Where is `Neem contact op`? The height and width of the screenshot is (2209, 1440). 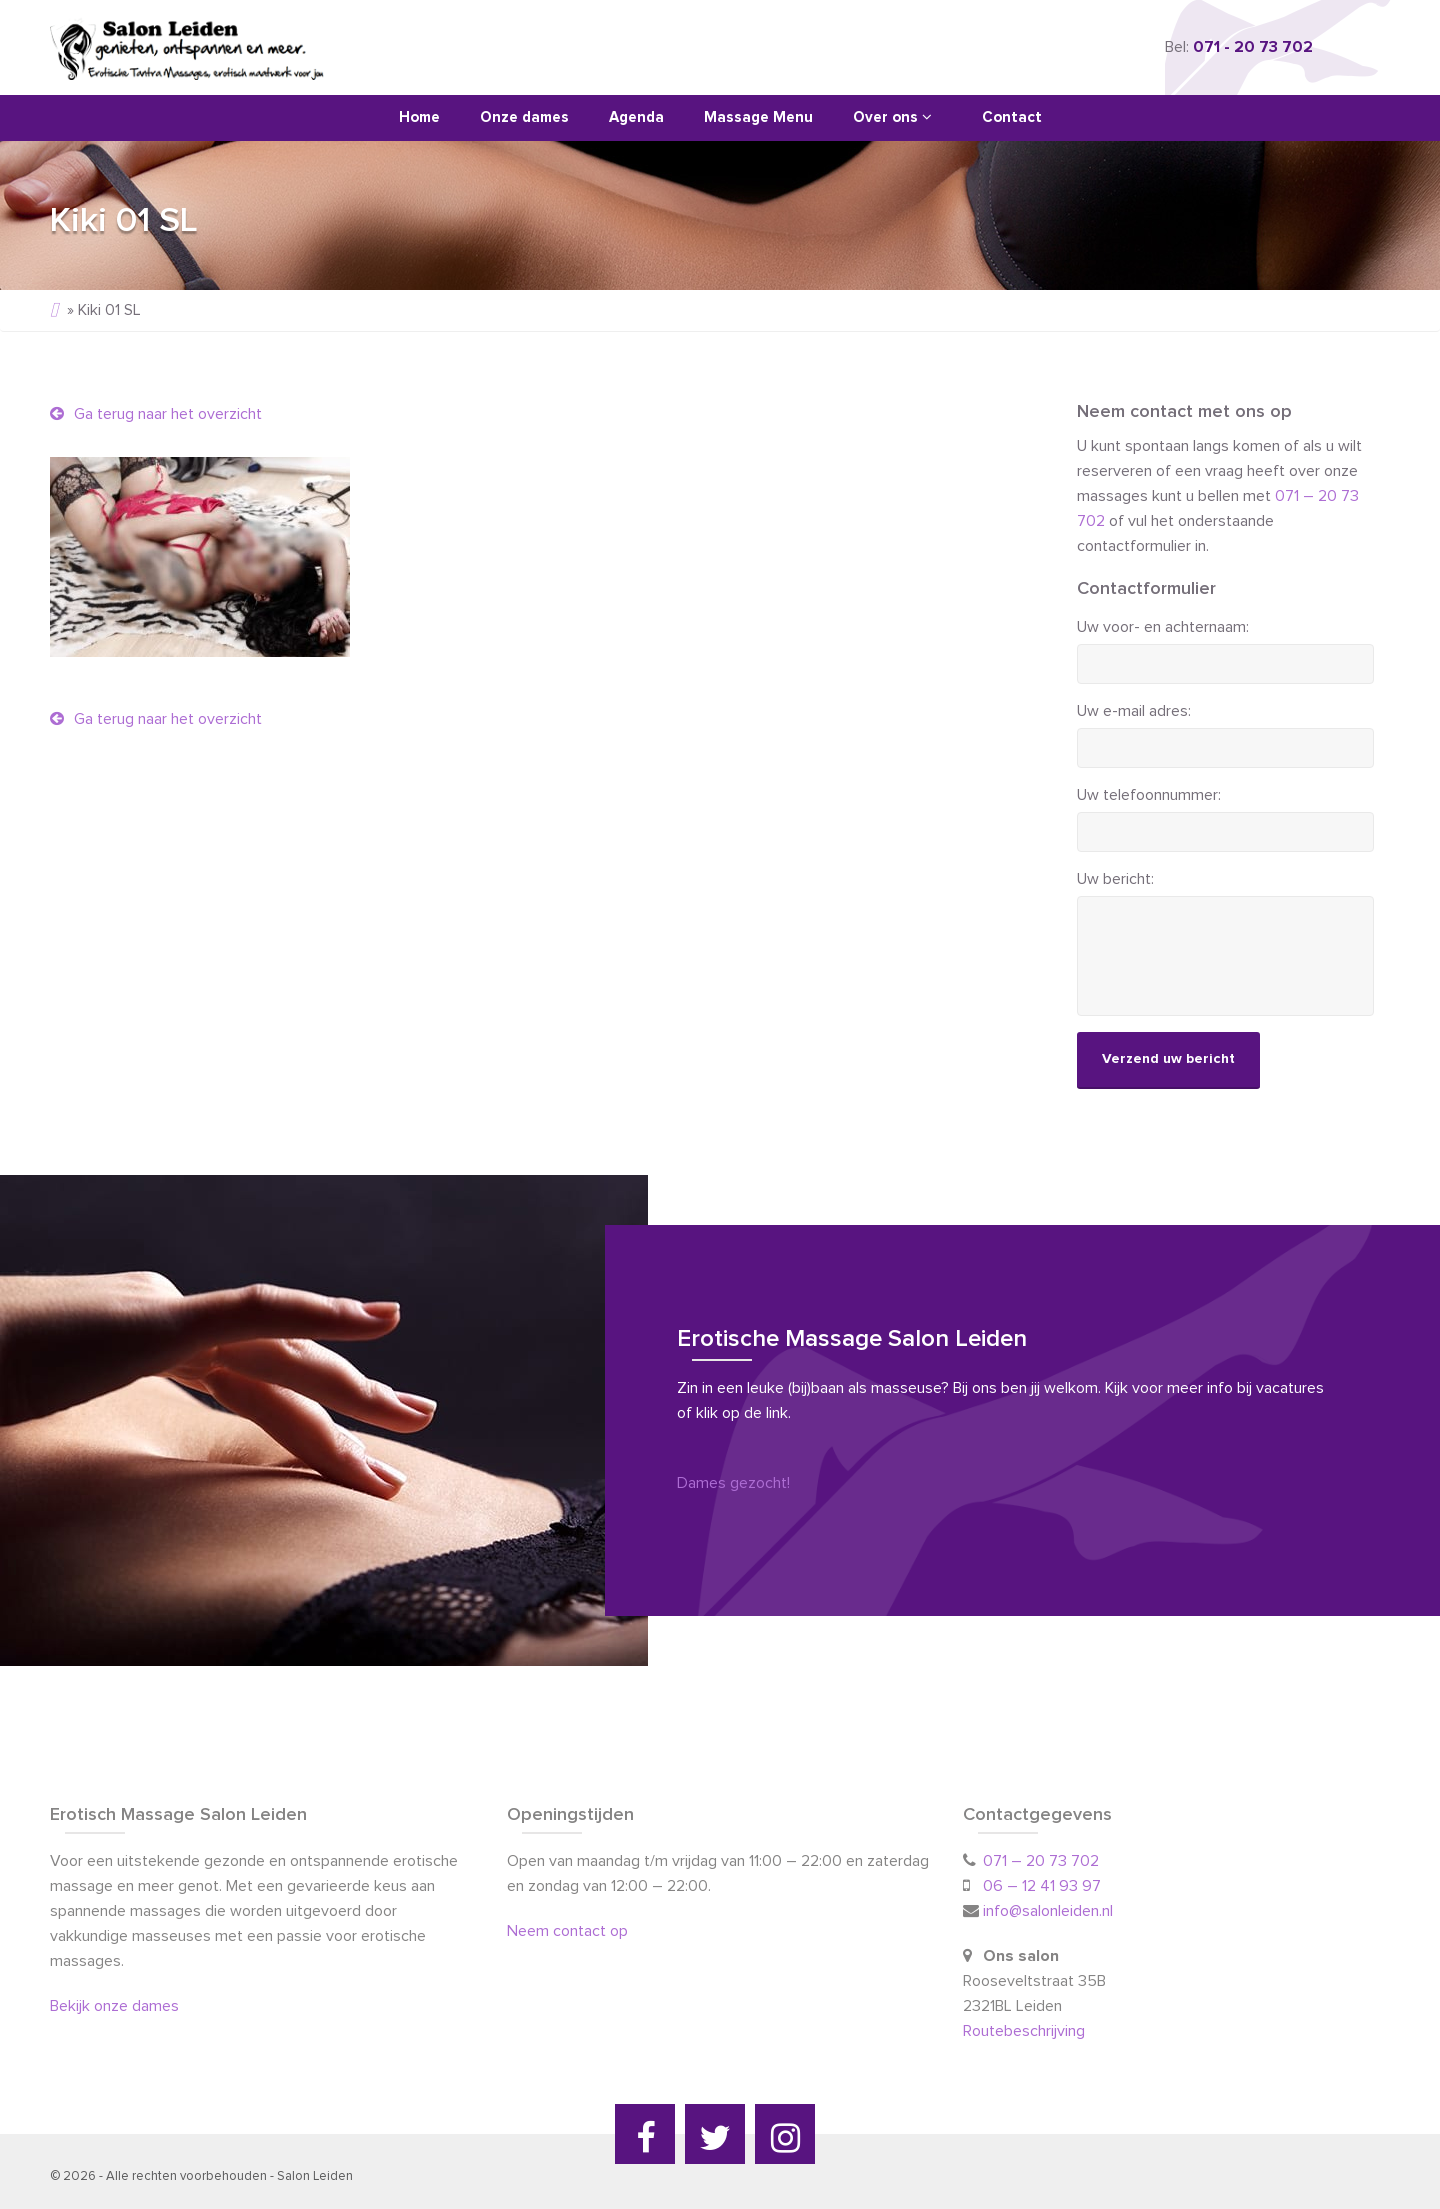
Neem contact op is located at coordinates (567, 1931).